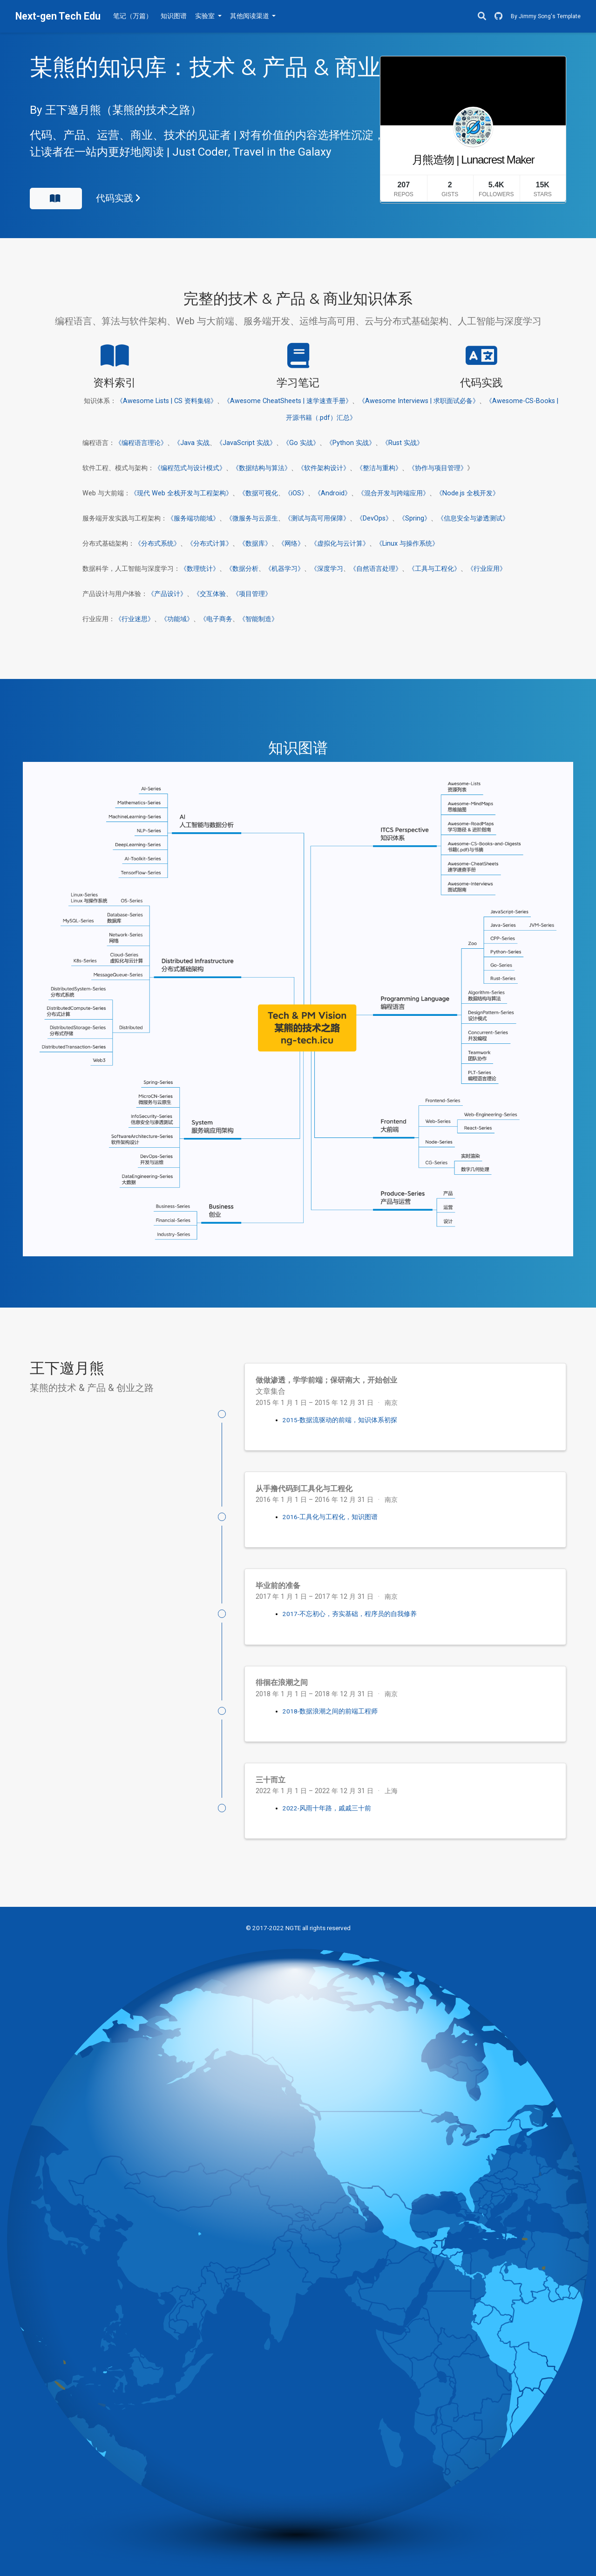 This screenshot has width=596, height=2576. I want to click on 《现代 Web 全栈开发与工程架构》, so click(181, 493).